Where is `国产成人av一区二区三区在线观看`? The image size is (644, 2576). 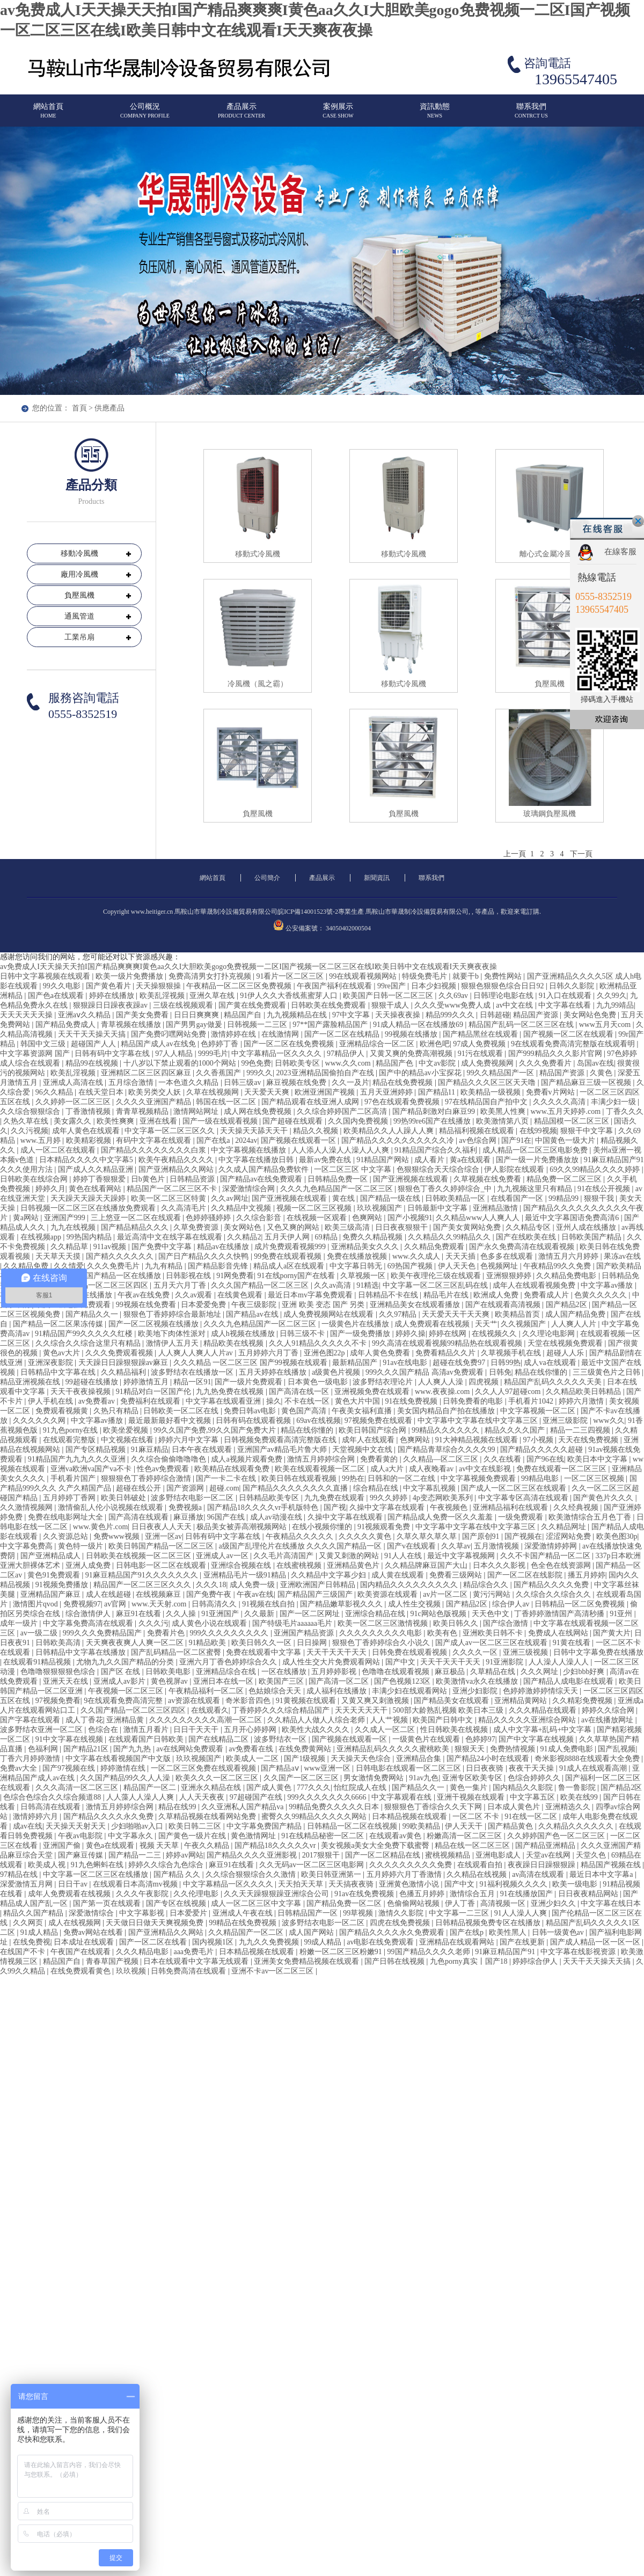 国产成人av一区二区三区在线观看 is located at coordinates (492, 1643).